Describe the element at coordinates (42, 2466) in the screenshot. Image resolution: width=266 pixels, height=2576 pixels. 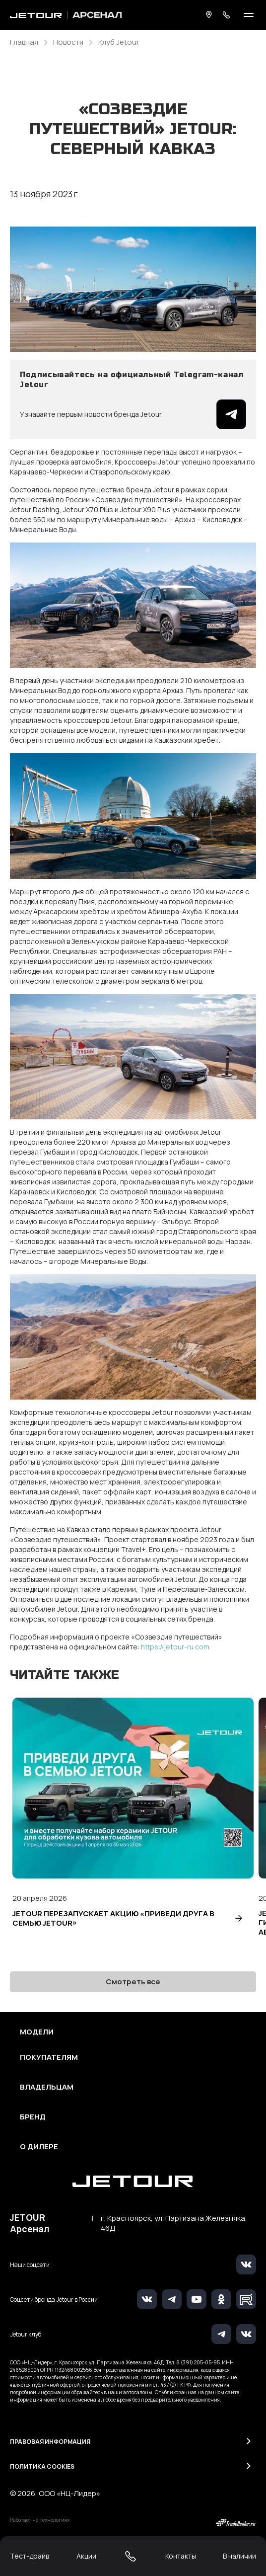
I see `Политика Cookies` at that location.